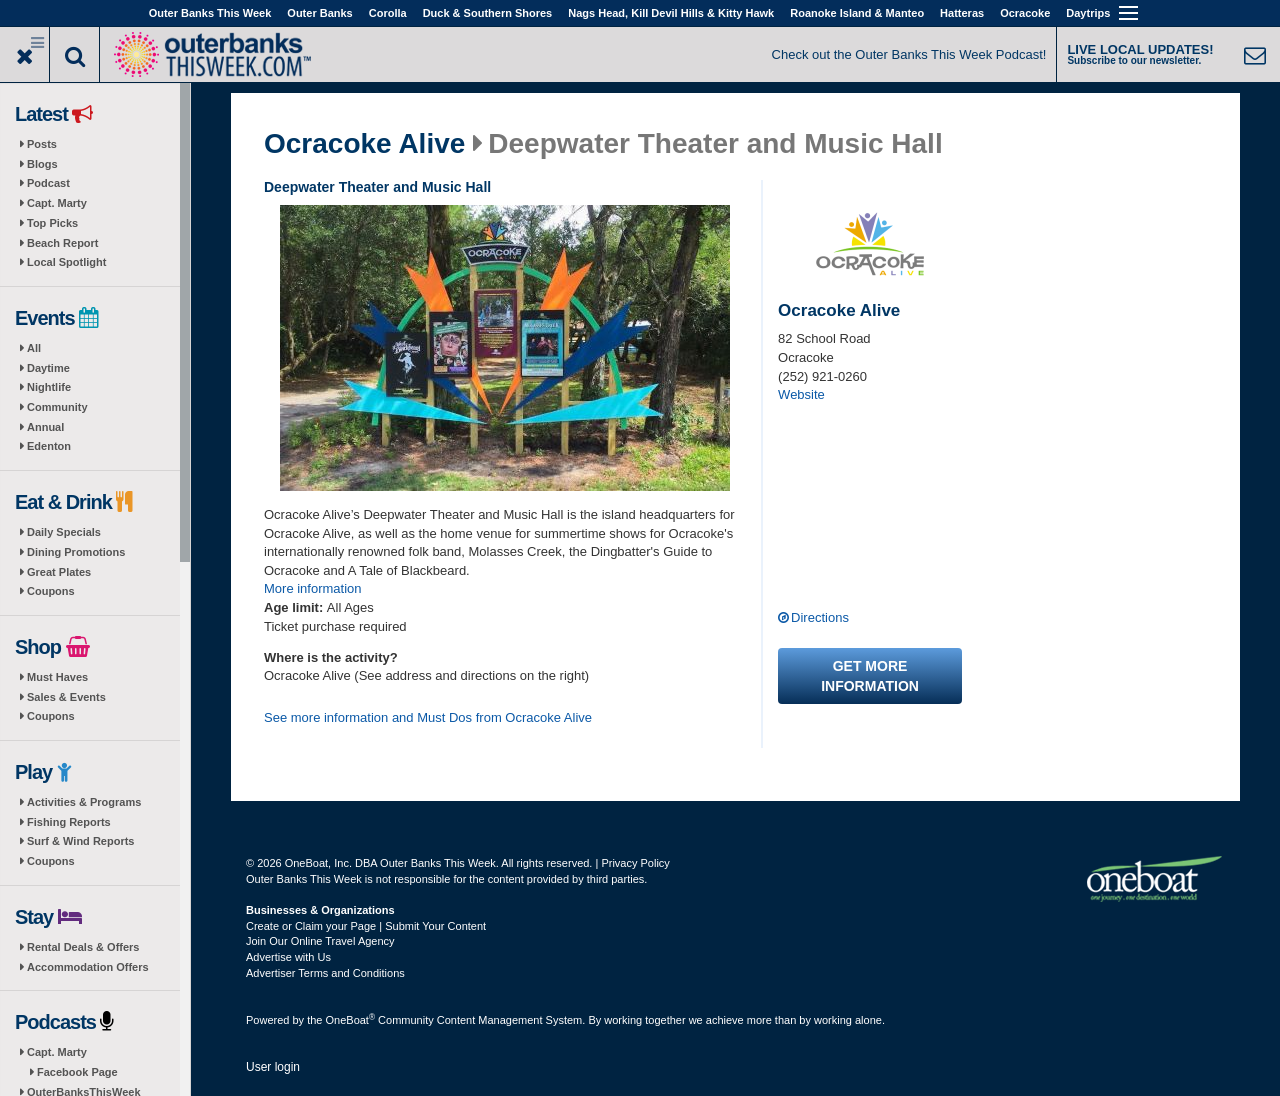 This screenshot has height=1096, width=1280. What do you see at coordinates (66, 262) in the screenshot?
I see `Local Spotlight` at bounding box center [66, 262].